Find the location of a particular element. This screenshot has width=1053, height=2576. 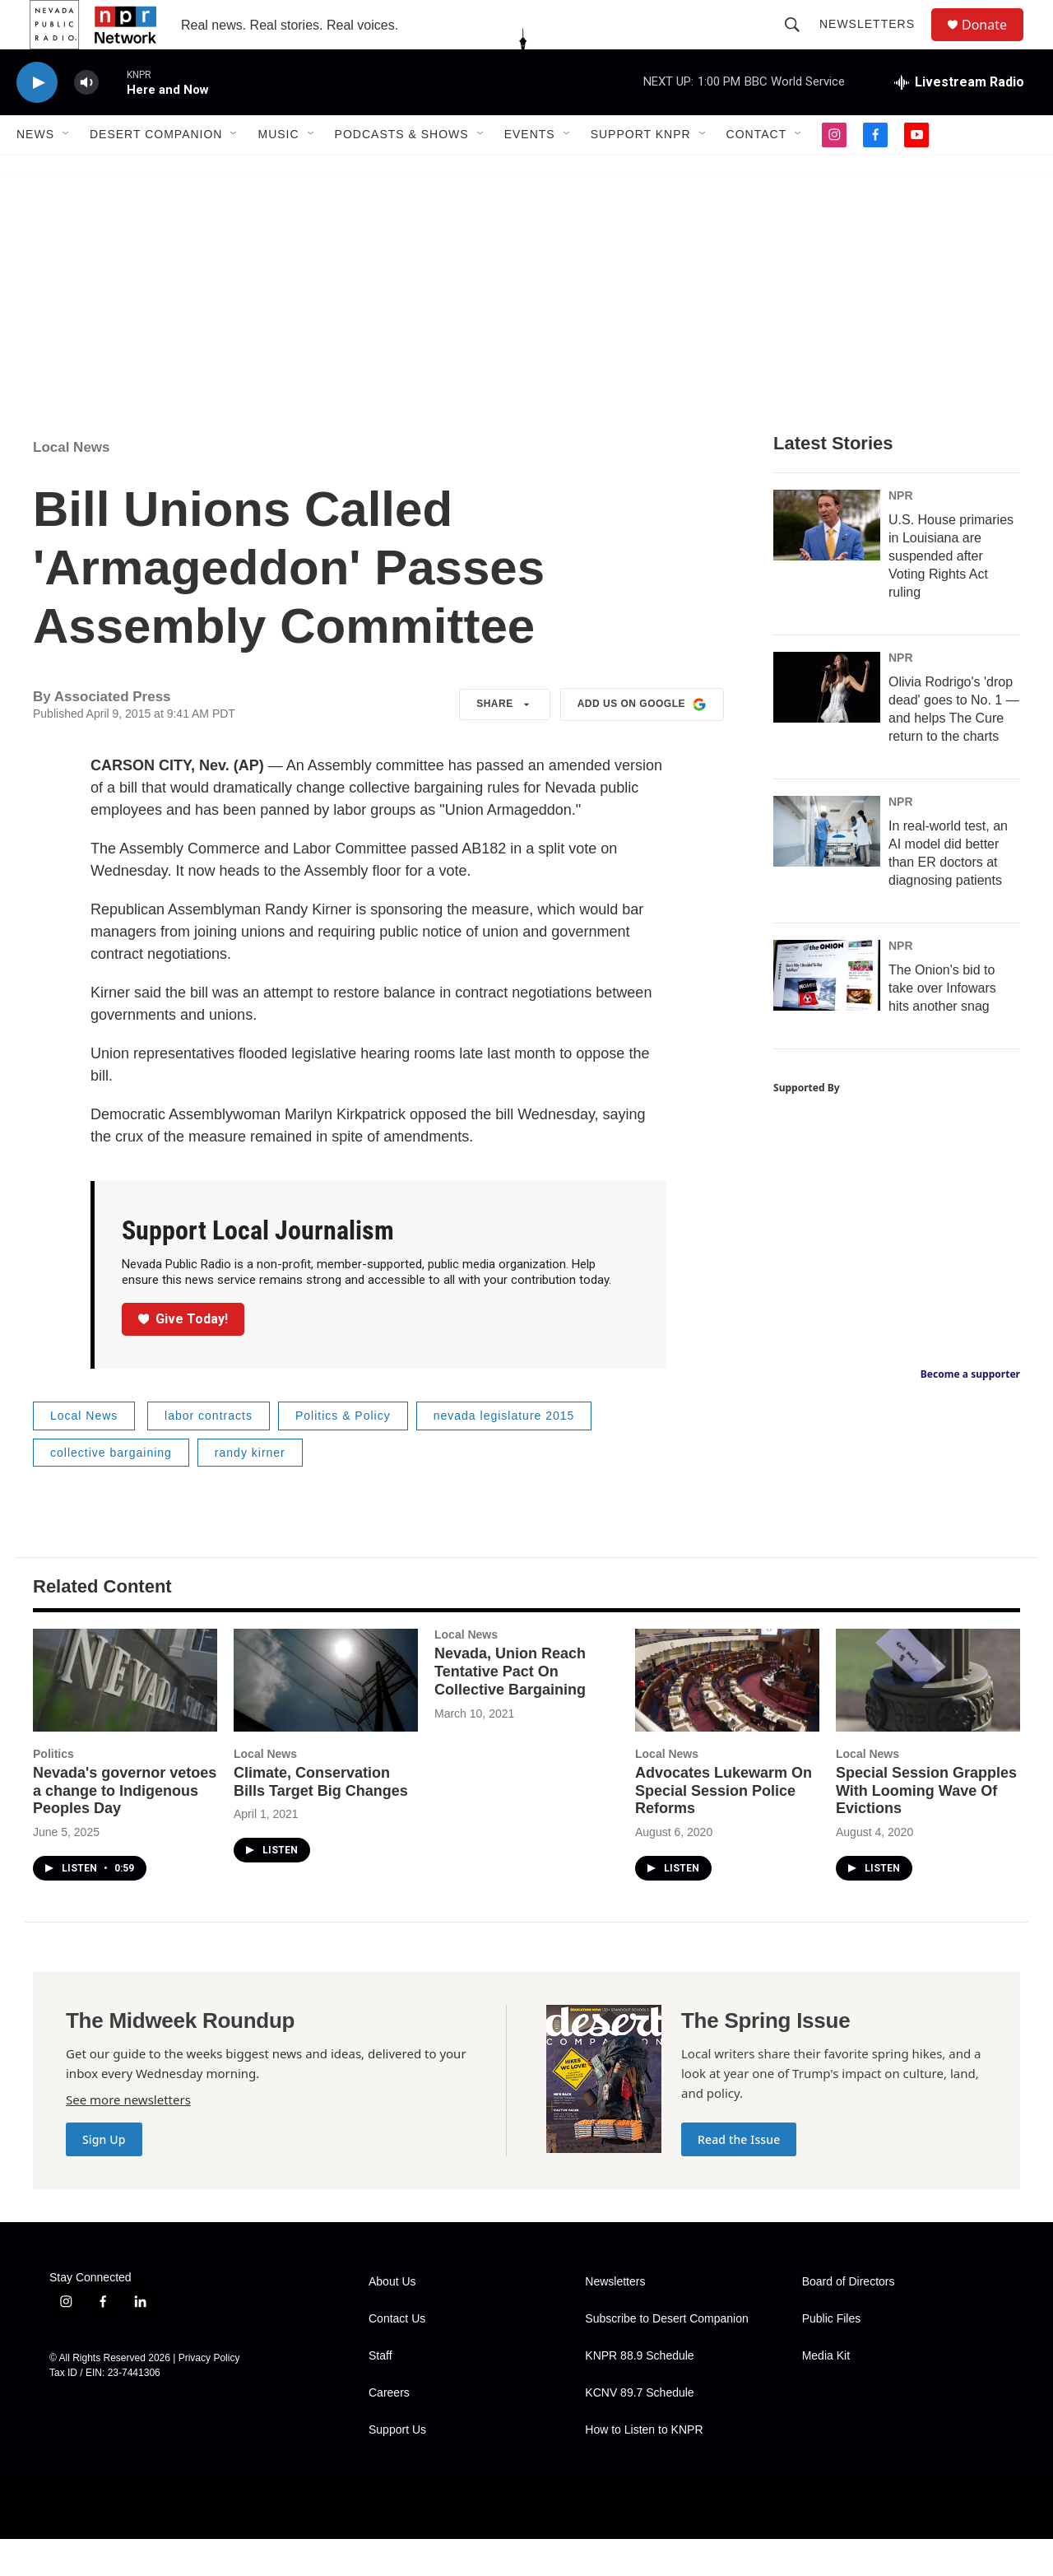

About Us is located at coordinates (392, 2319).